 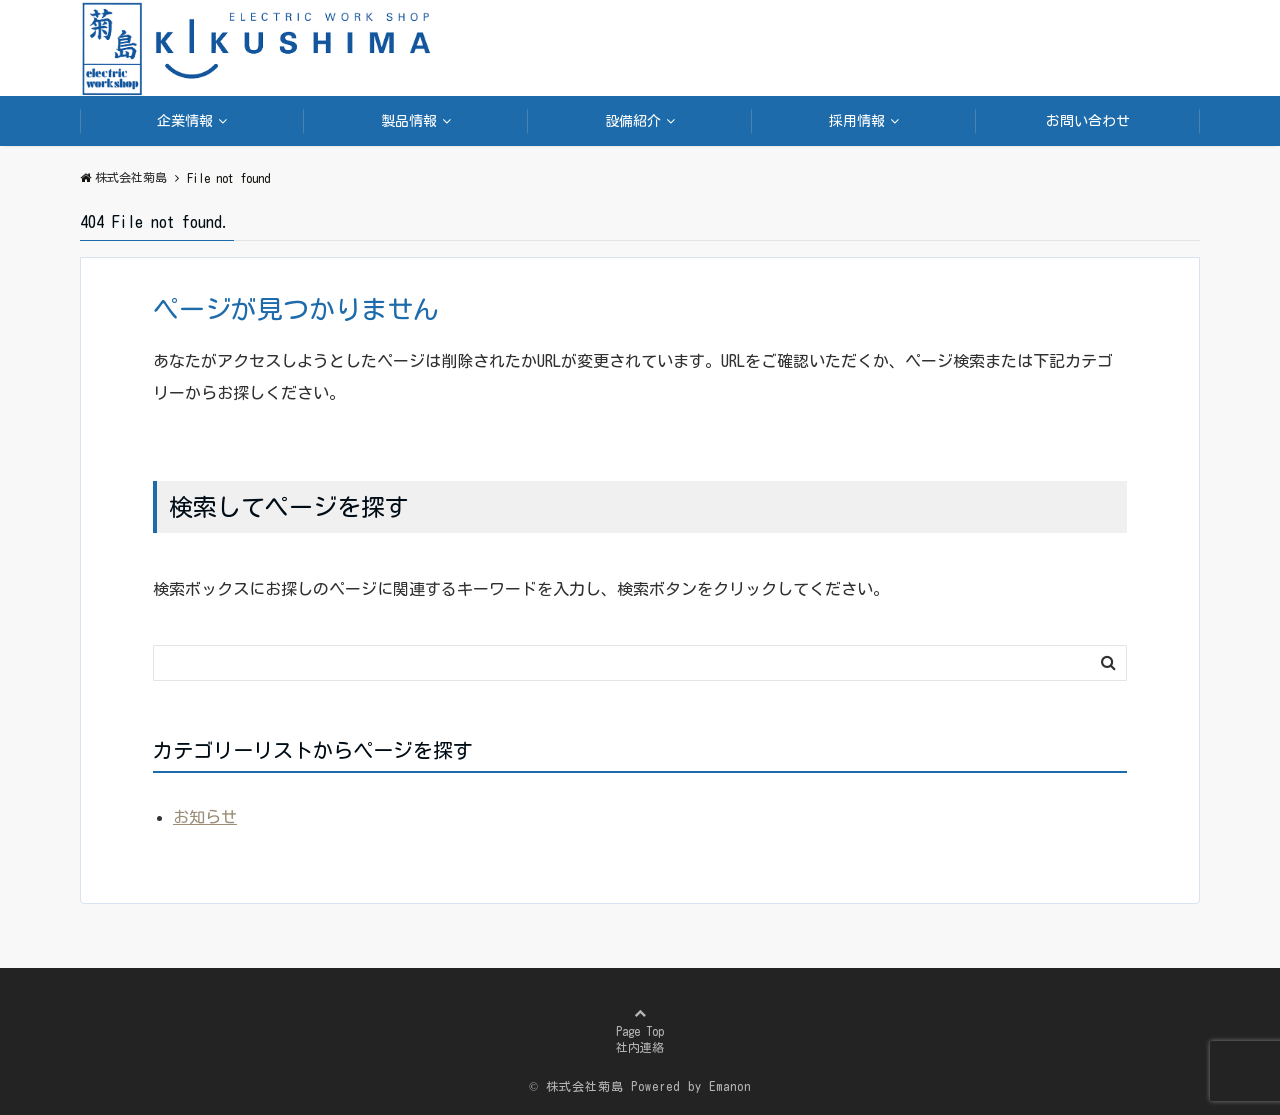 I want to click on お知らせ, so click(x=205, y=817).